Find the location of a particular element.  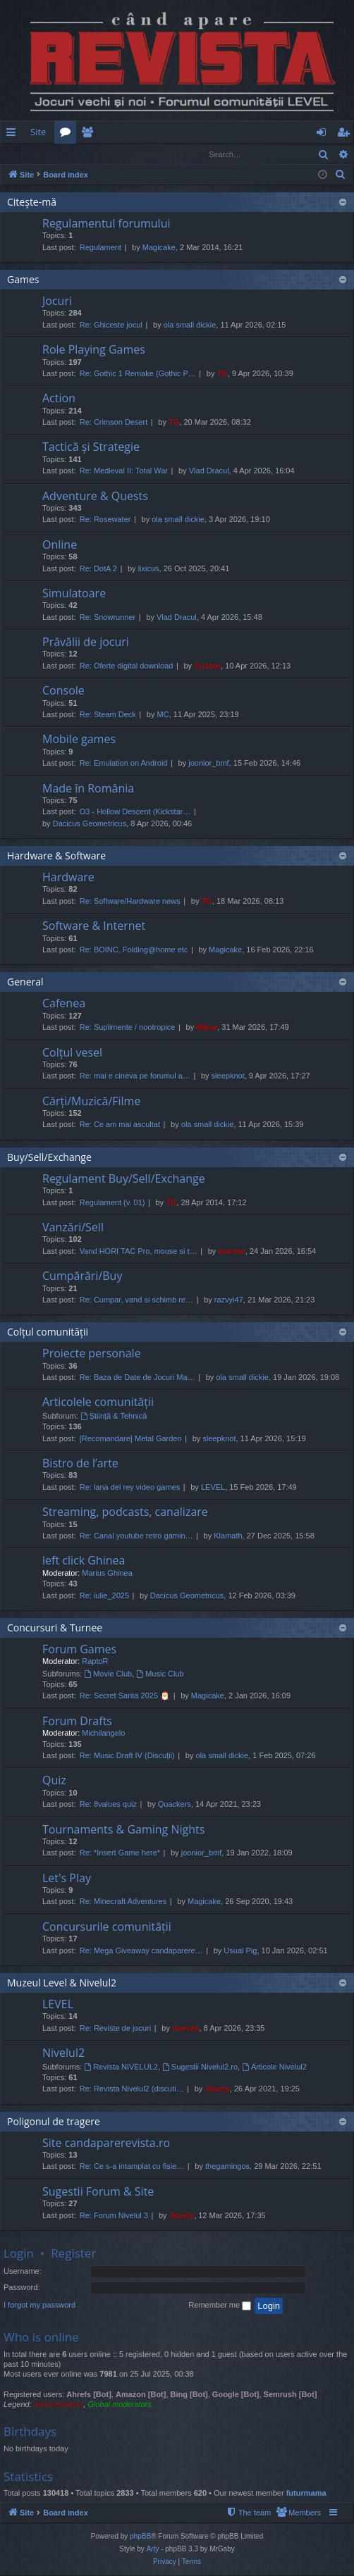

Prăvălii de jocuri is located at coordinates (85, 642).